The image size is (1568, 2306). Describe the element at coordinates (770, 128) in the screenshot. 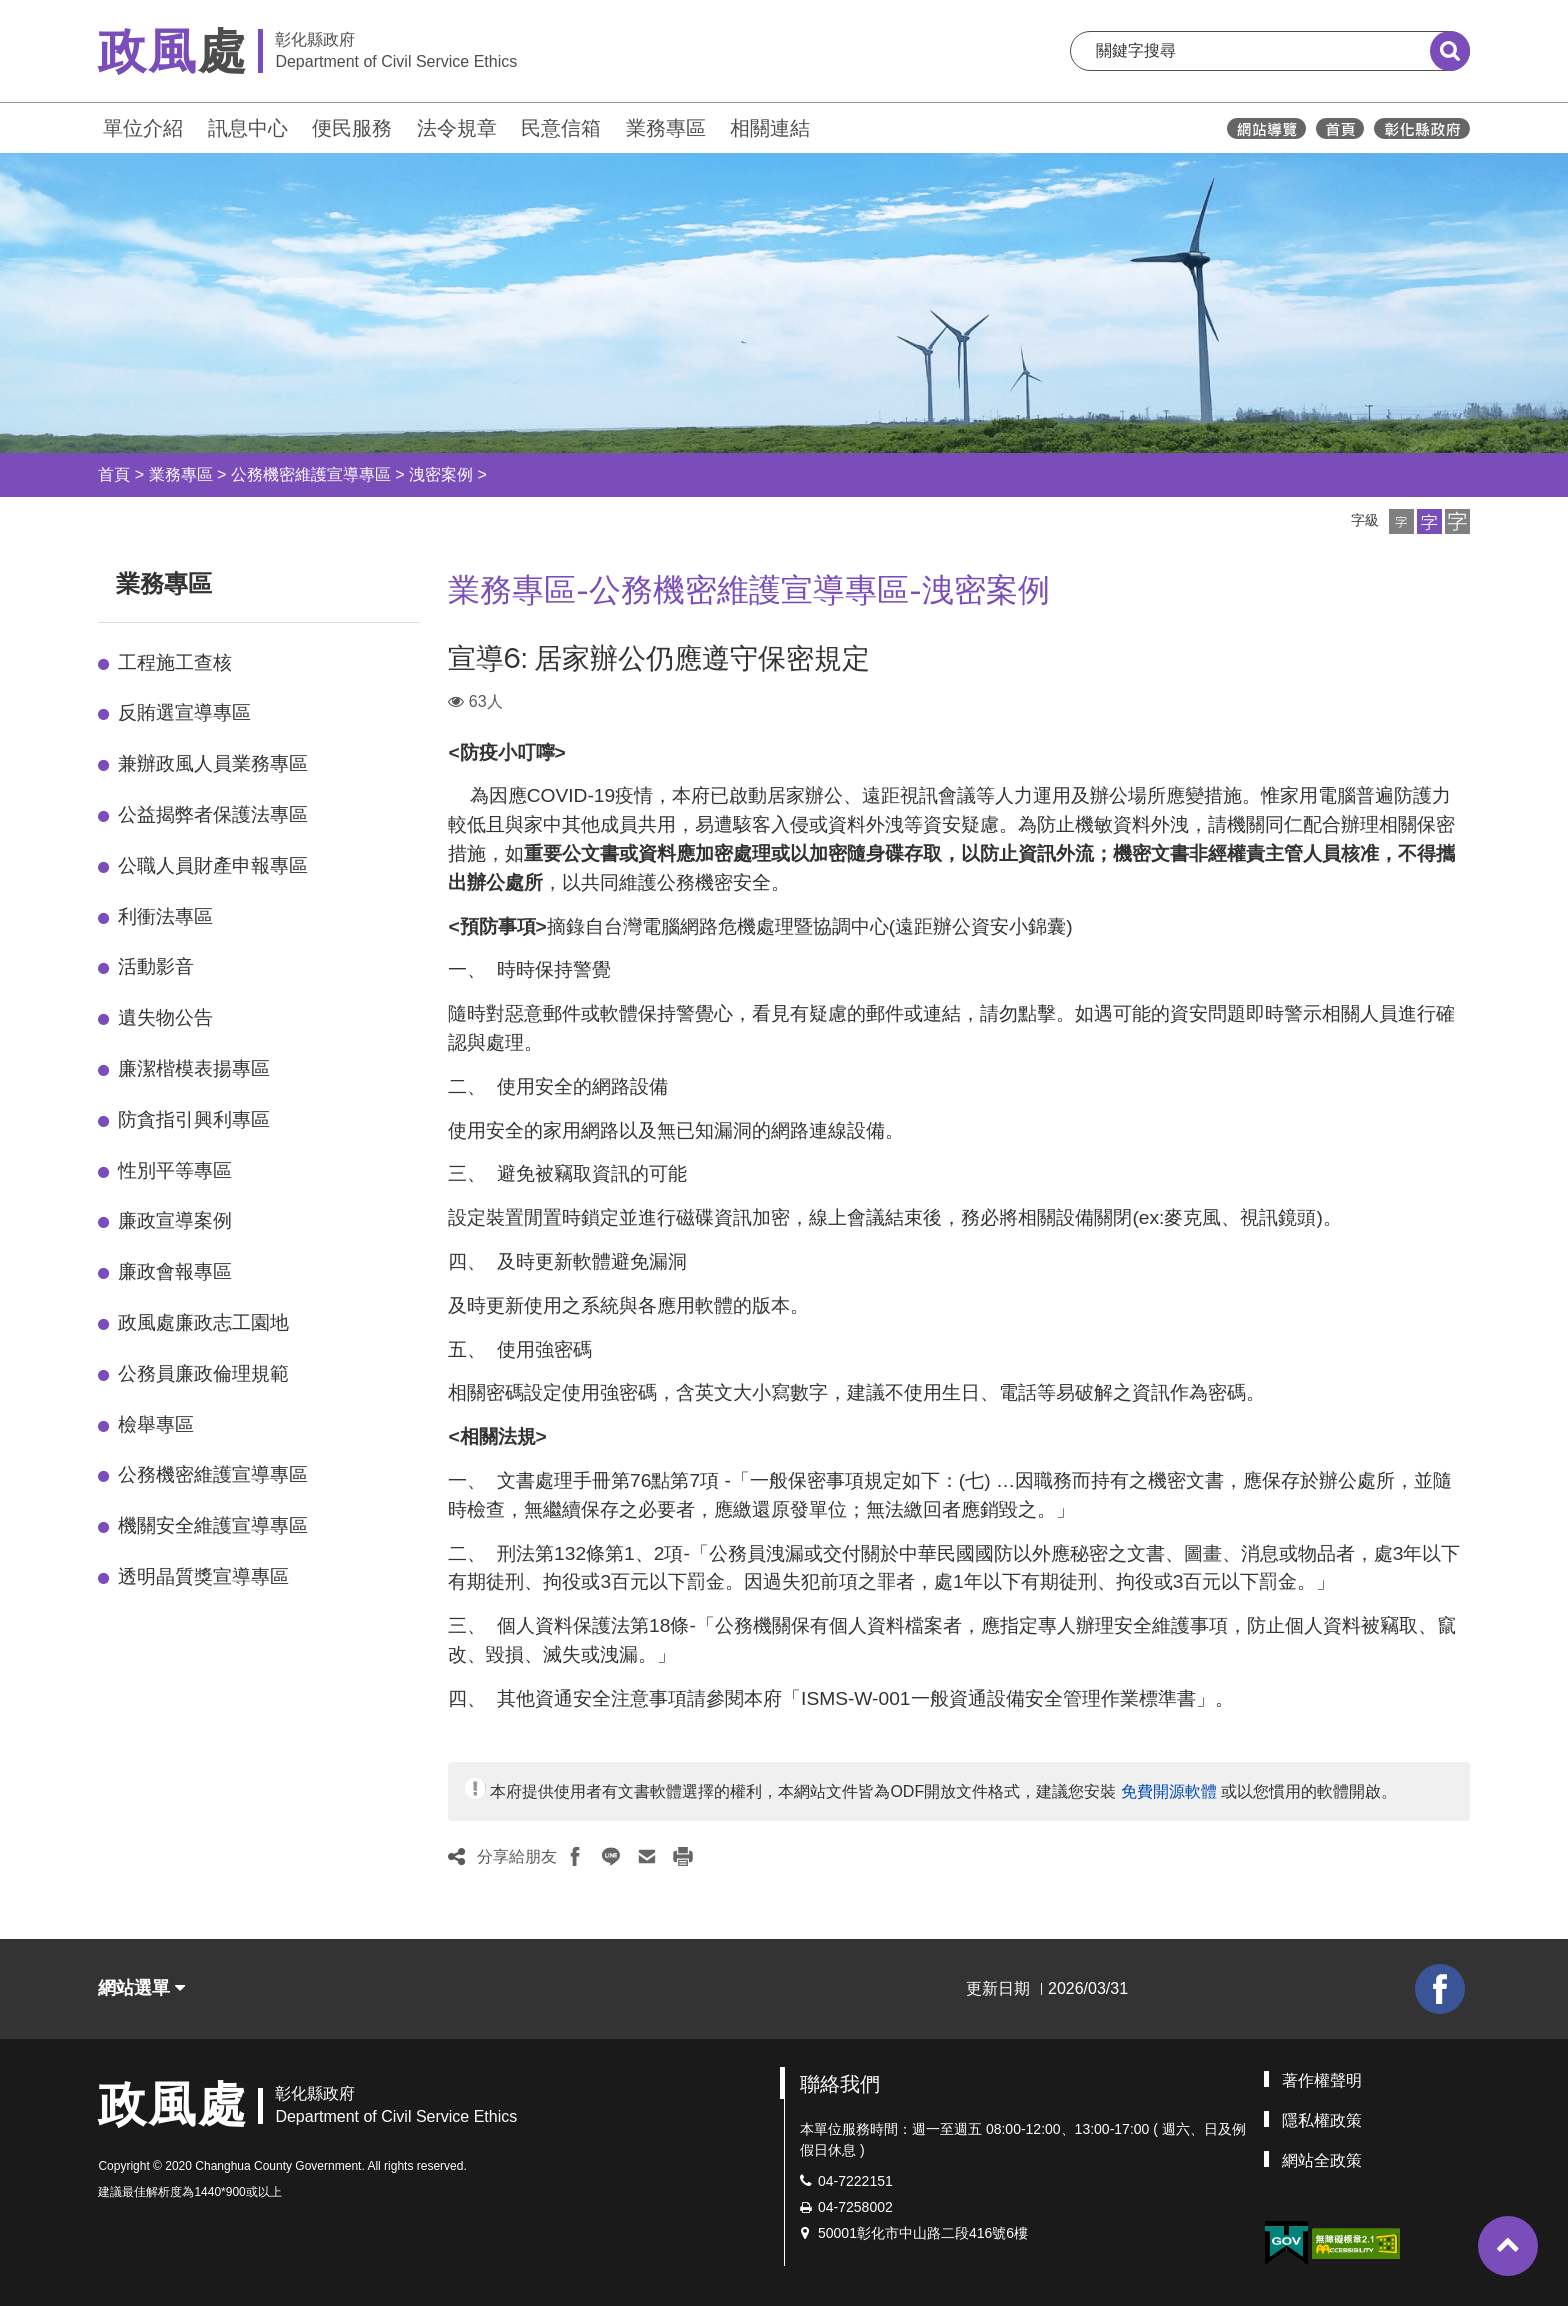

I see `相關連結` at that location.